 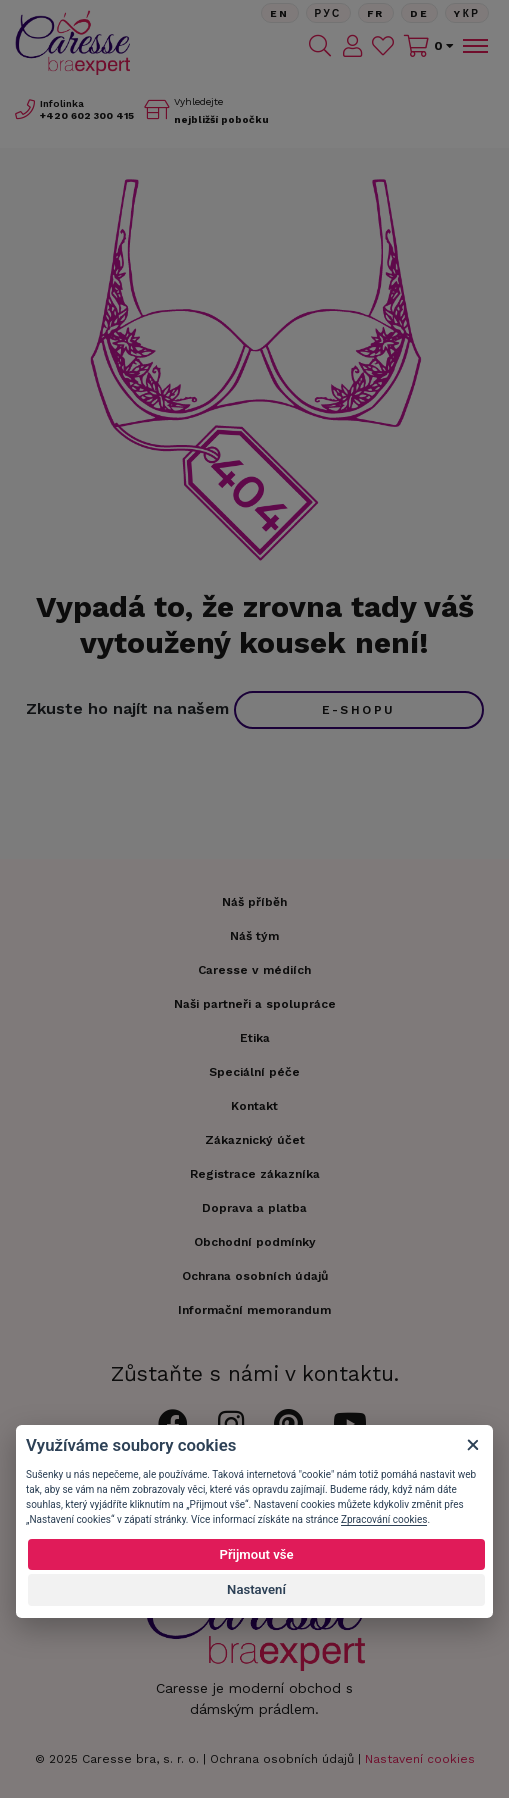 I want to click on Náš tým, so click(x=254, y=936).